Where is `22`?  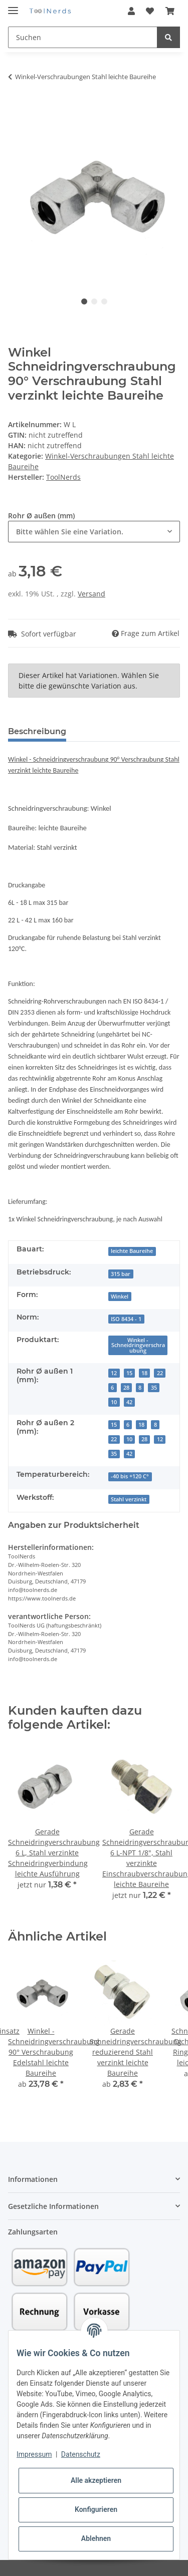
22 is located at coordinates (160, 1373).